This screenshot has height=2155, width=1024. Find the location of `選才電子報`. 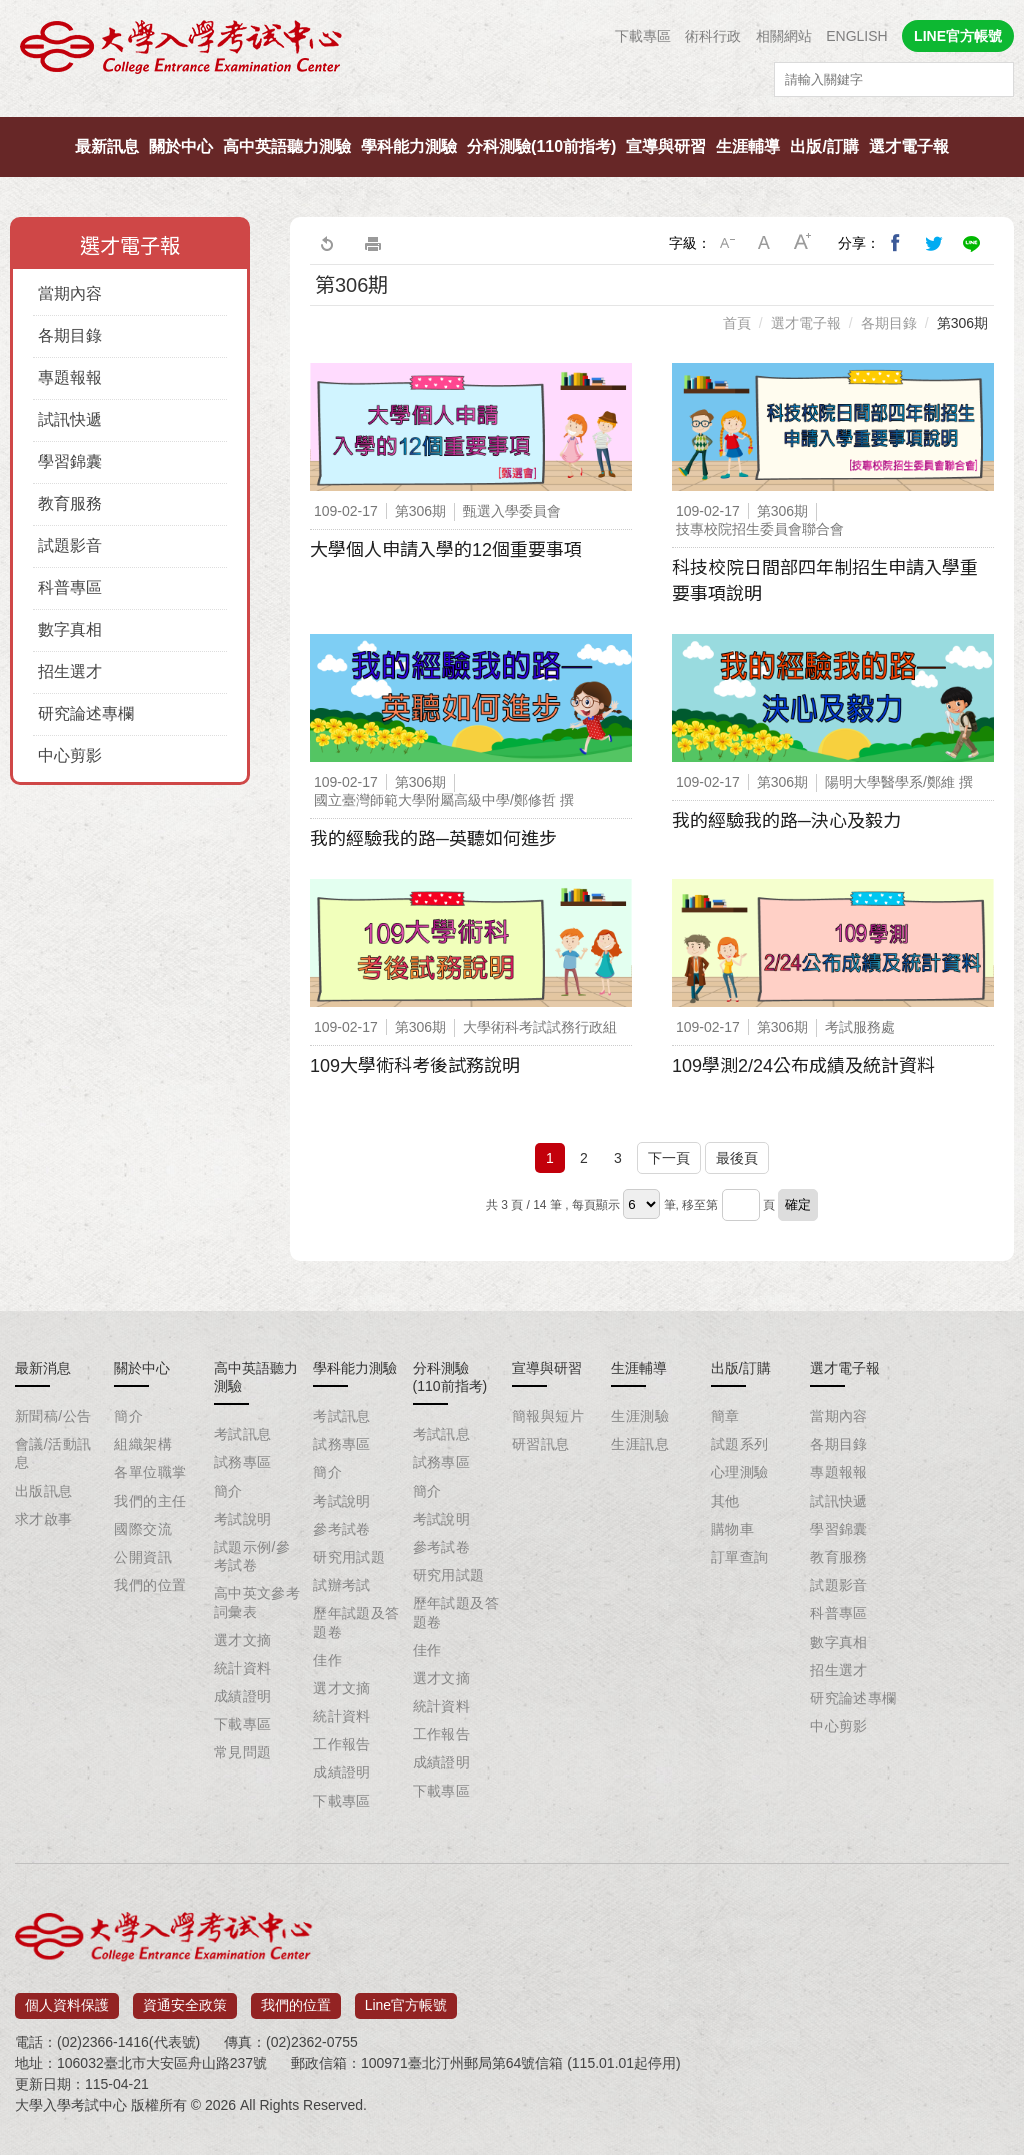

選才電子報 is located at coordinates (909, 146).